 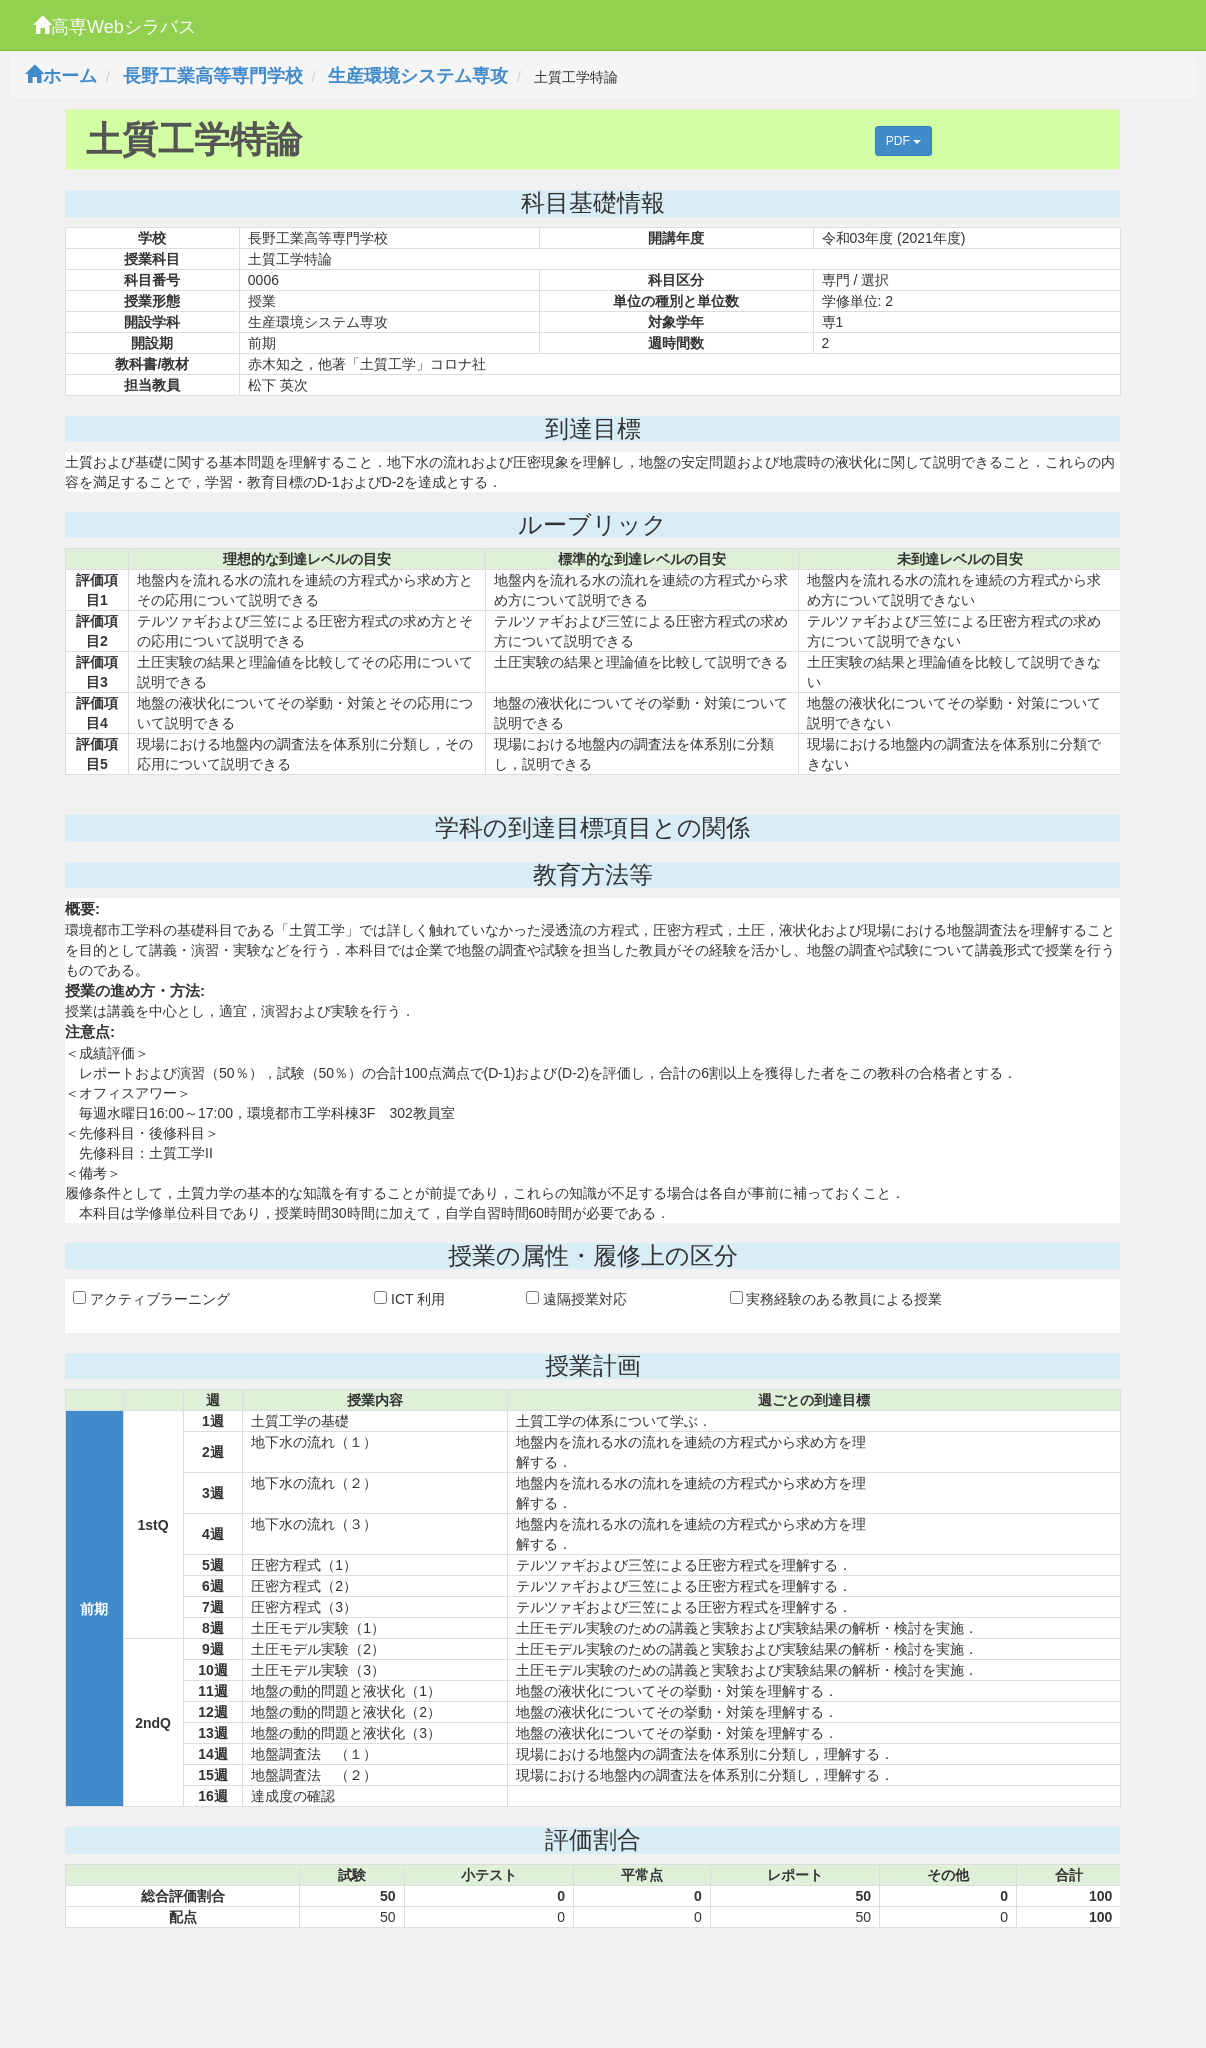 What do you see at coordinates (61, 76) in the screenshot?
I see `ホーム` at bounding box center [61, 76].